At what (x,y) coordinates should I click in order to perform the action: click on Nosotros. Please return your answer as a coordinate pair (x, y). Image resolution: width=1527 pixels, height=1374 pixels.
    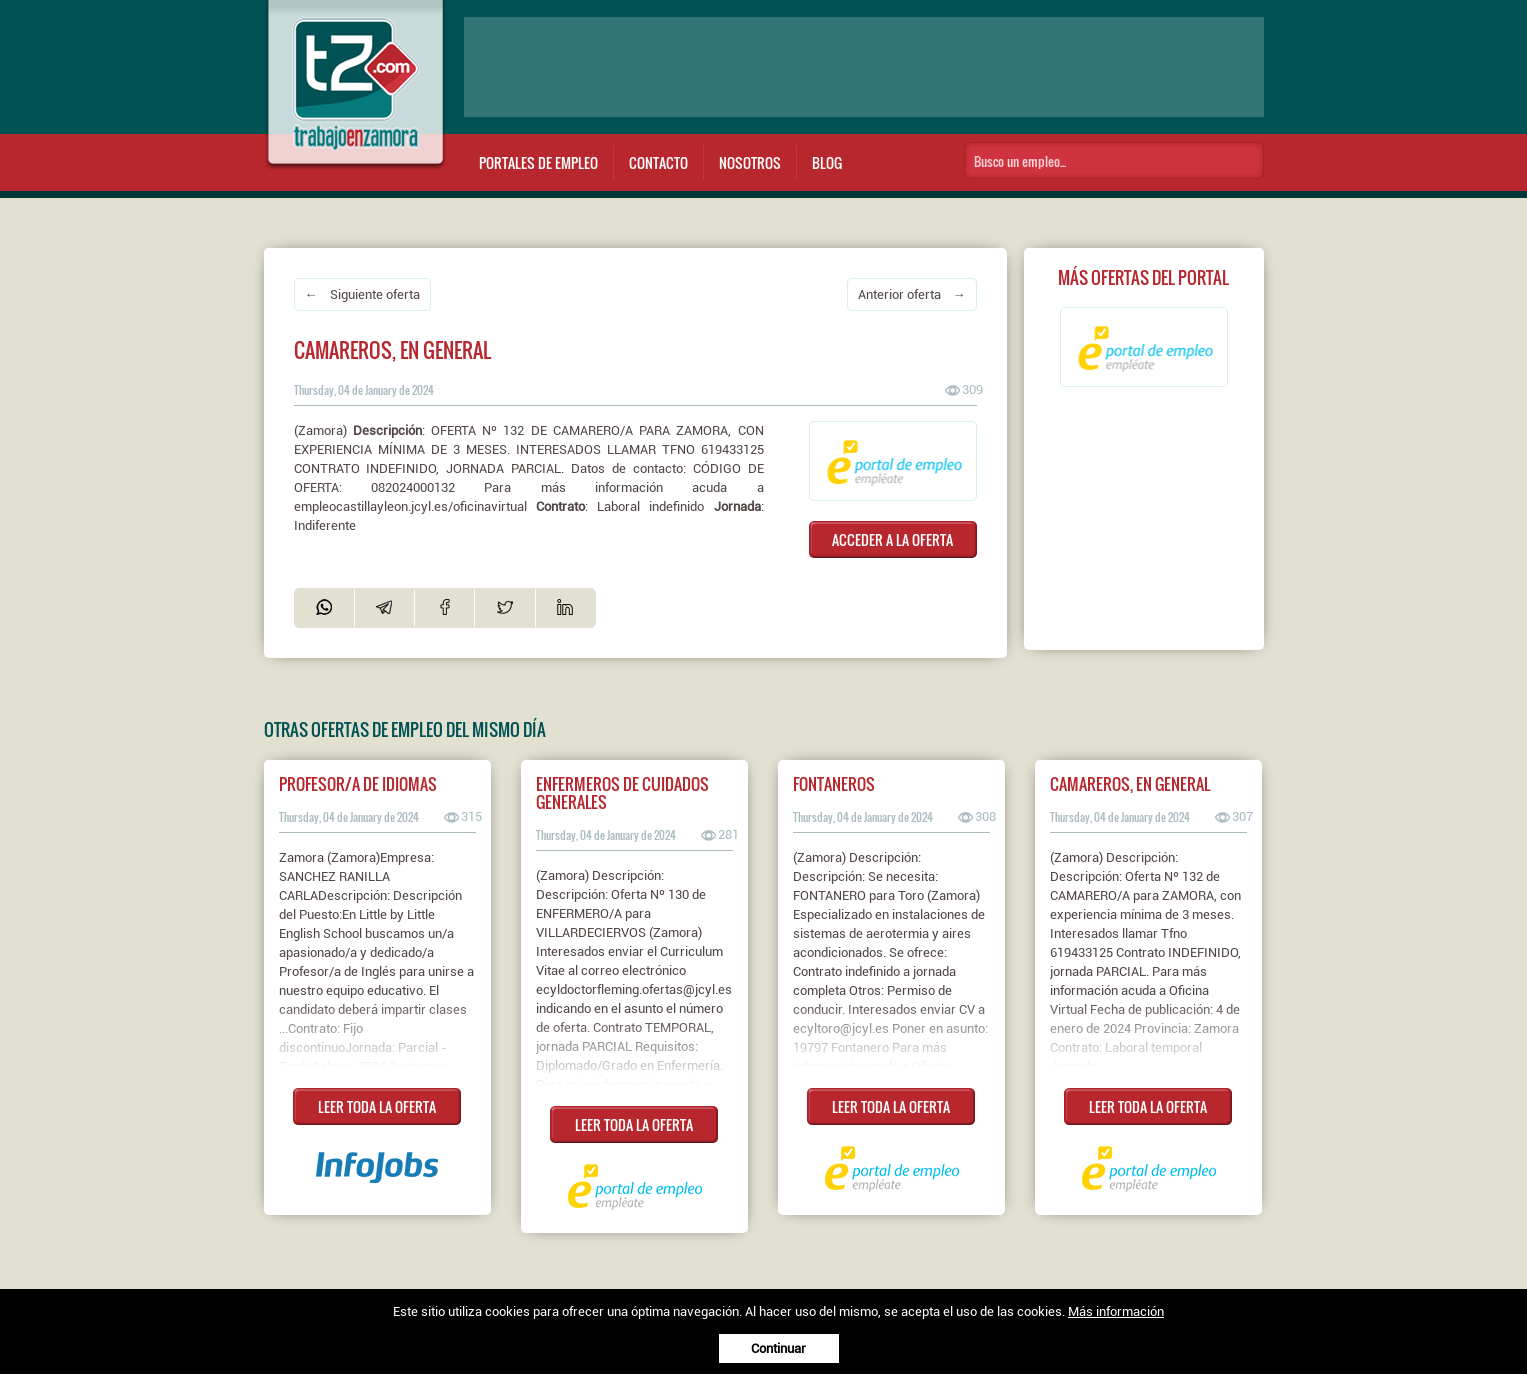
    Looking at the image, I should click on (750, 162).